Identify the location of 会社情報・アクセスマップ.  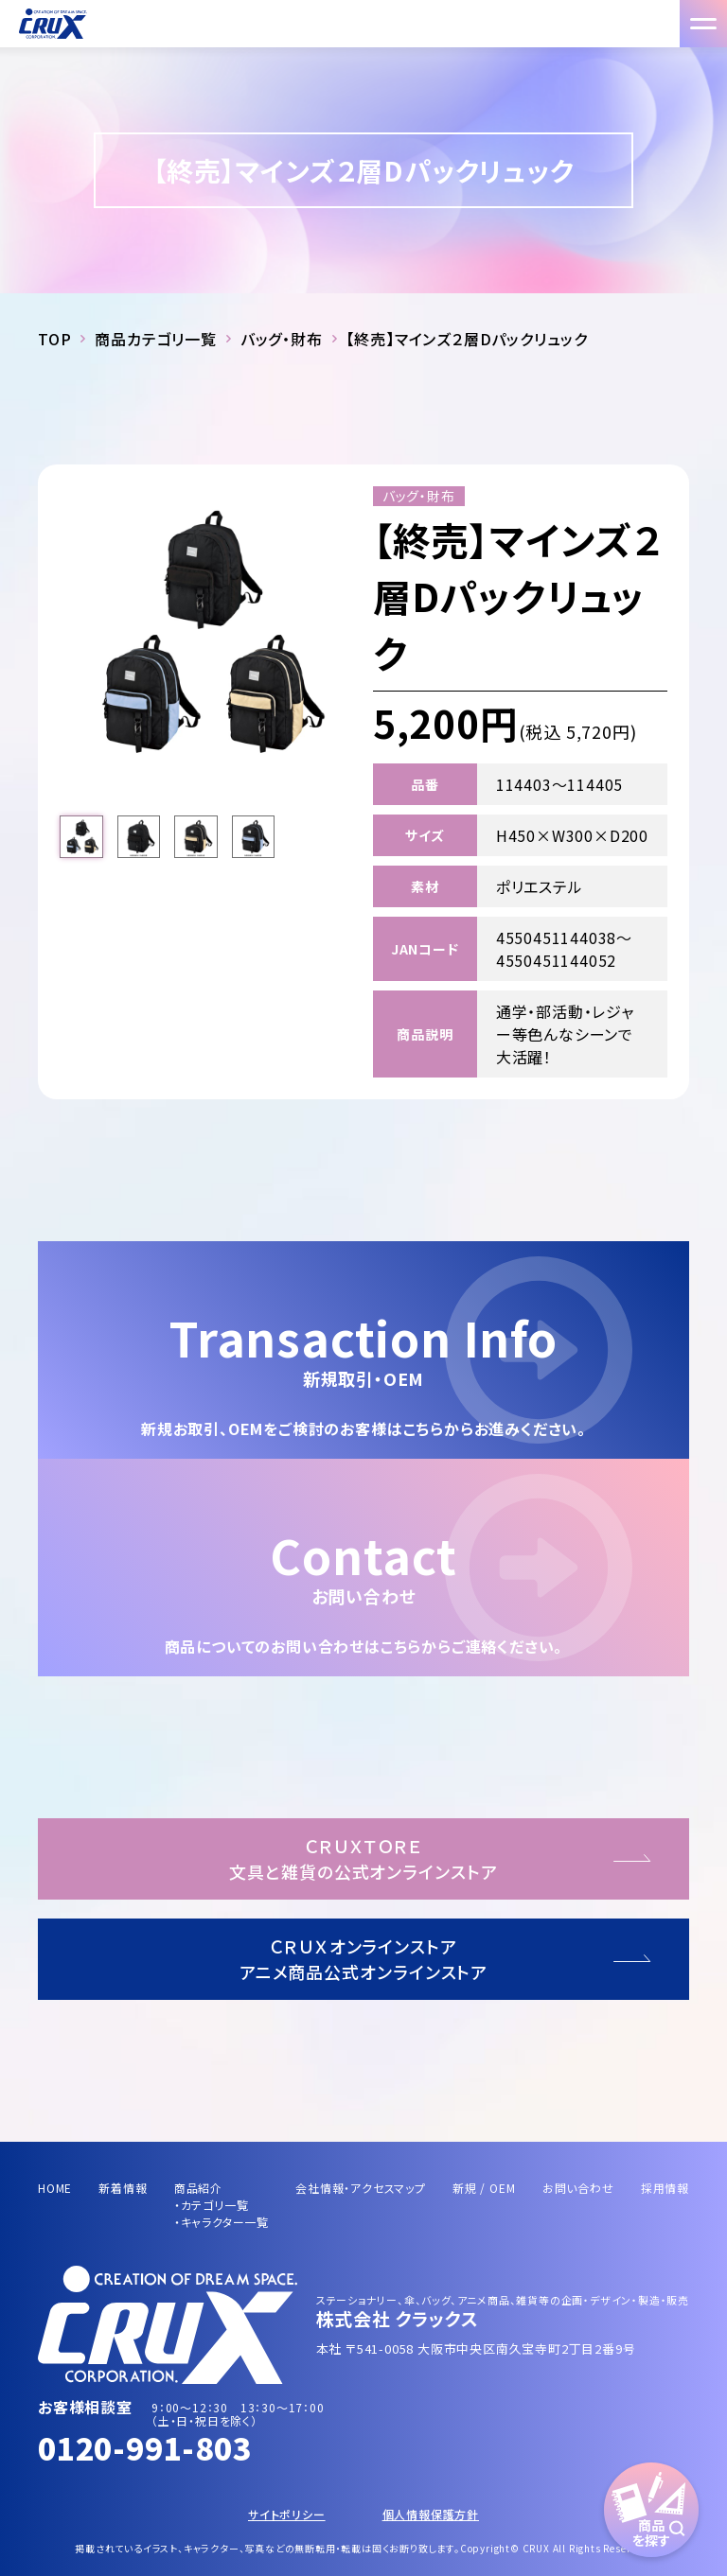
(360, 2188).